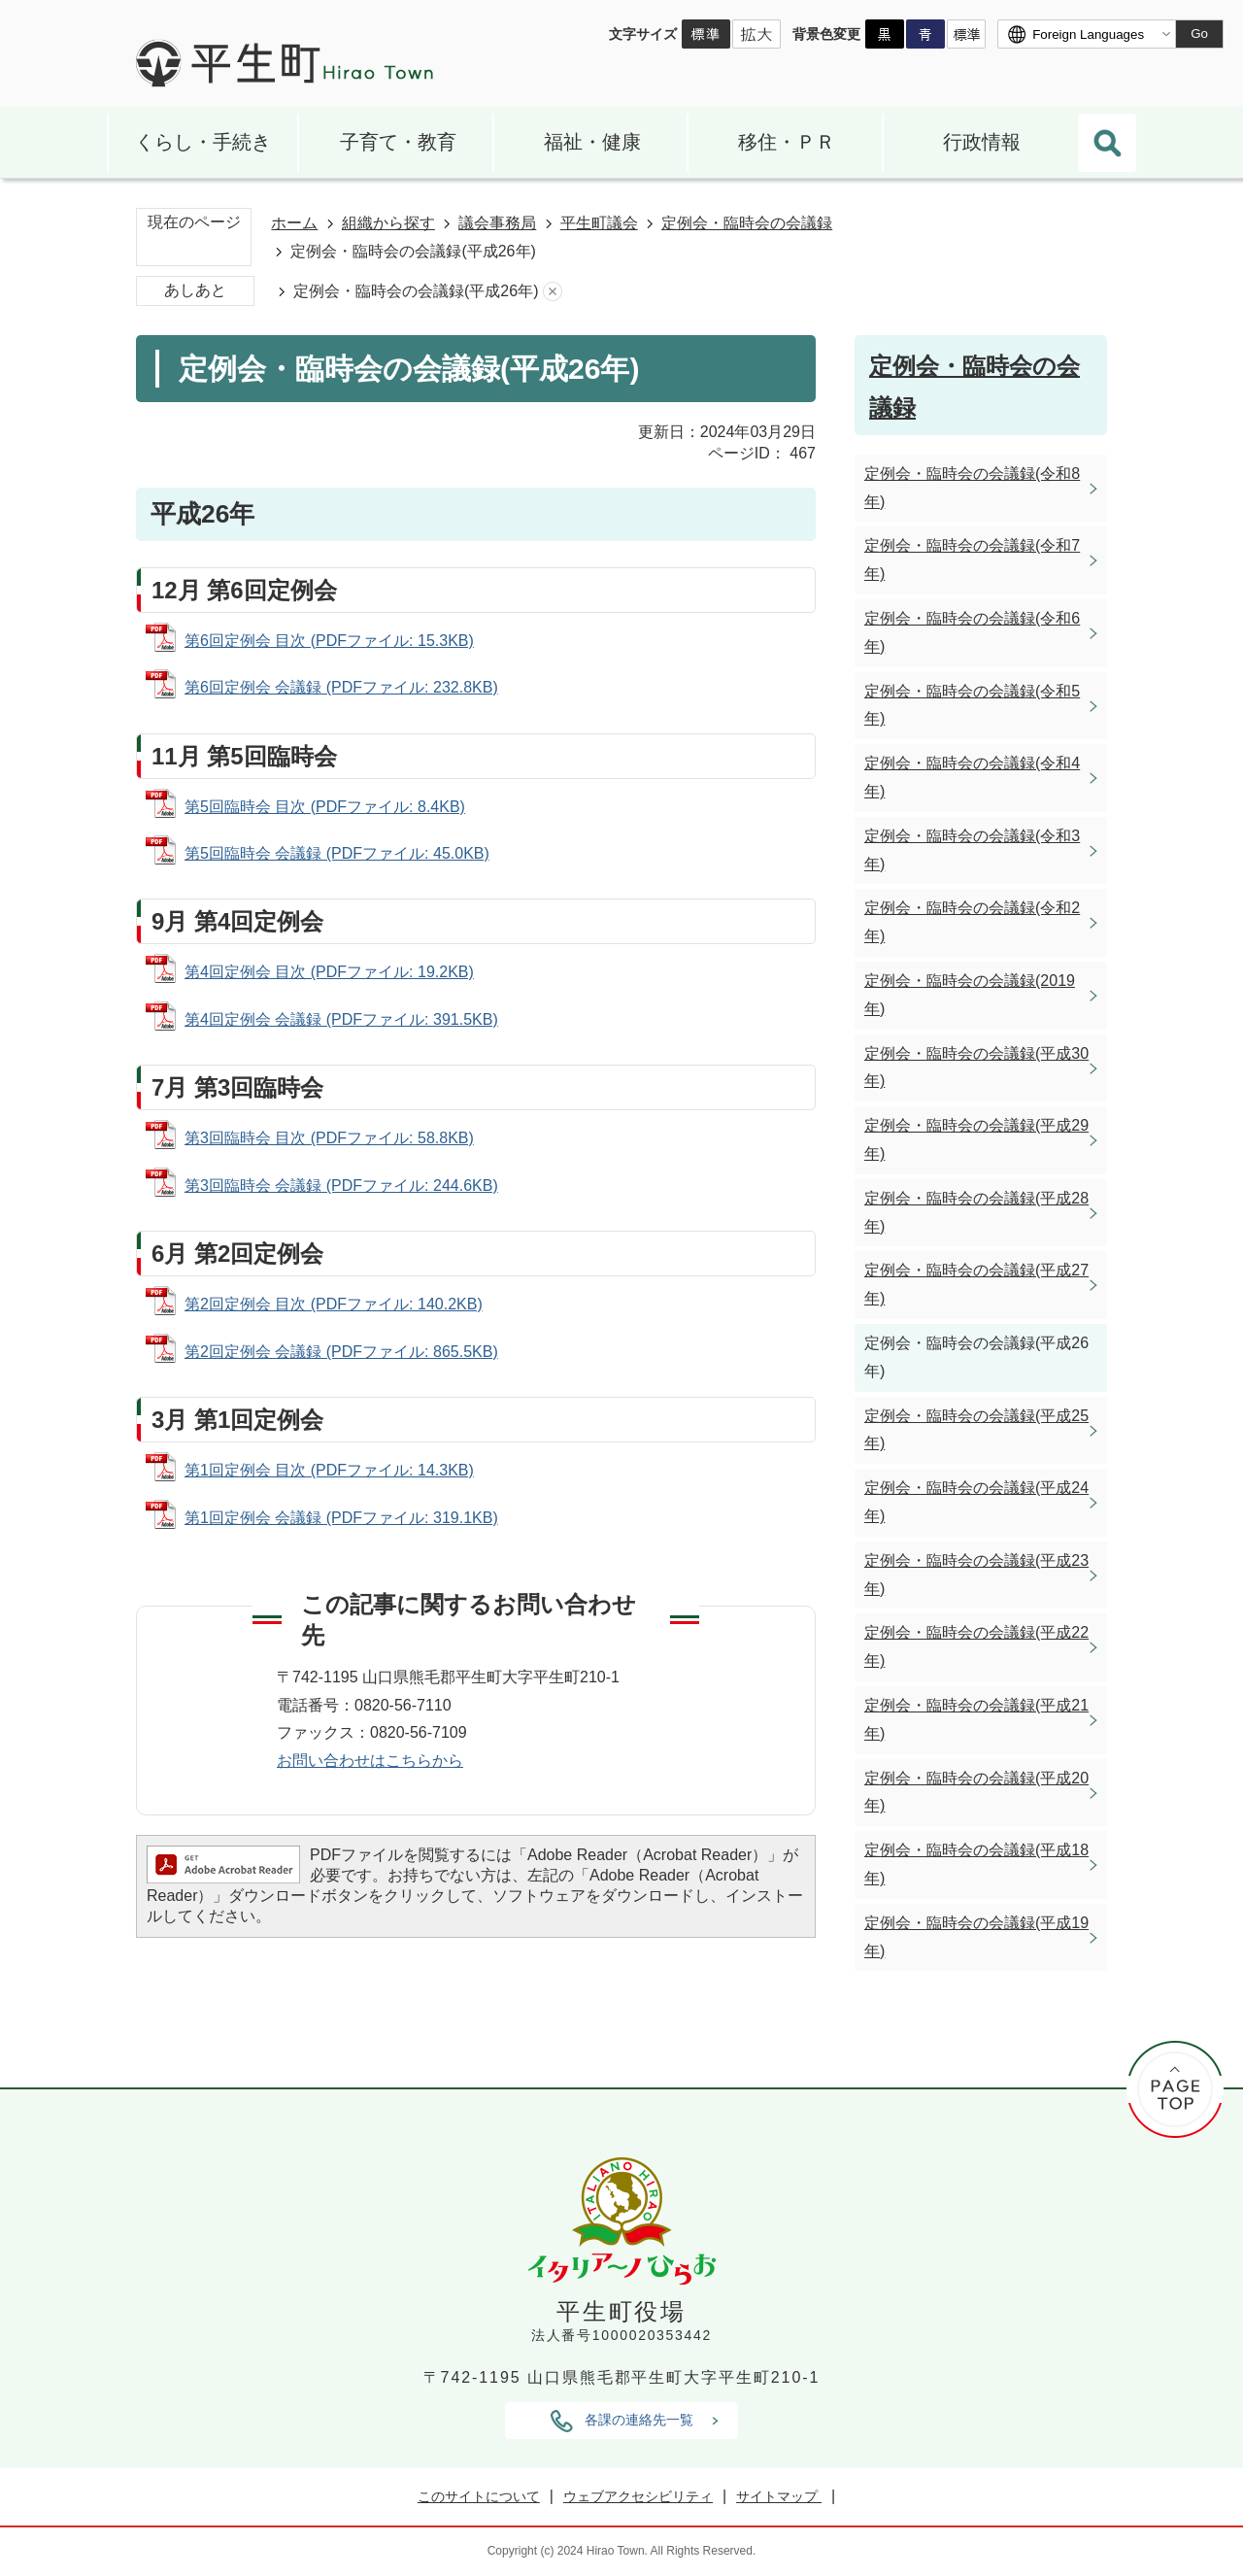  What do you see at coordinates (497, 223) in the screenshot?
I see `議会事務局` at bounding box center [497, 223].